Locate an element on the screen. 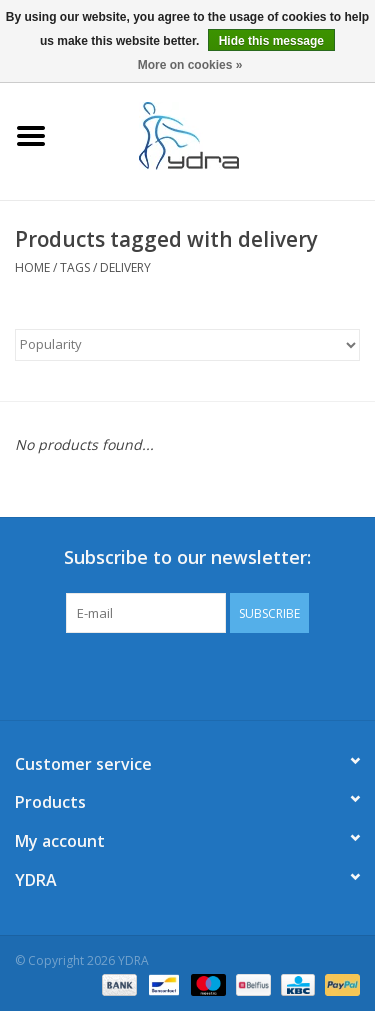  More on cookies » is located at coordinates (190, 65).